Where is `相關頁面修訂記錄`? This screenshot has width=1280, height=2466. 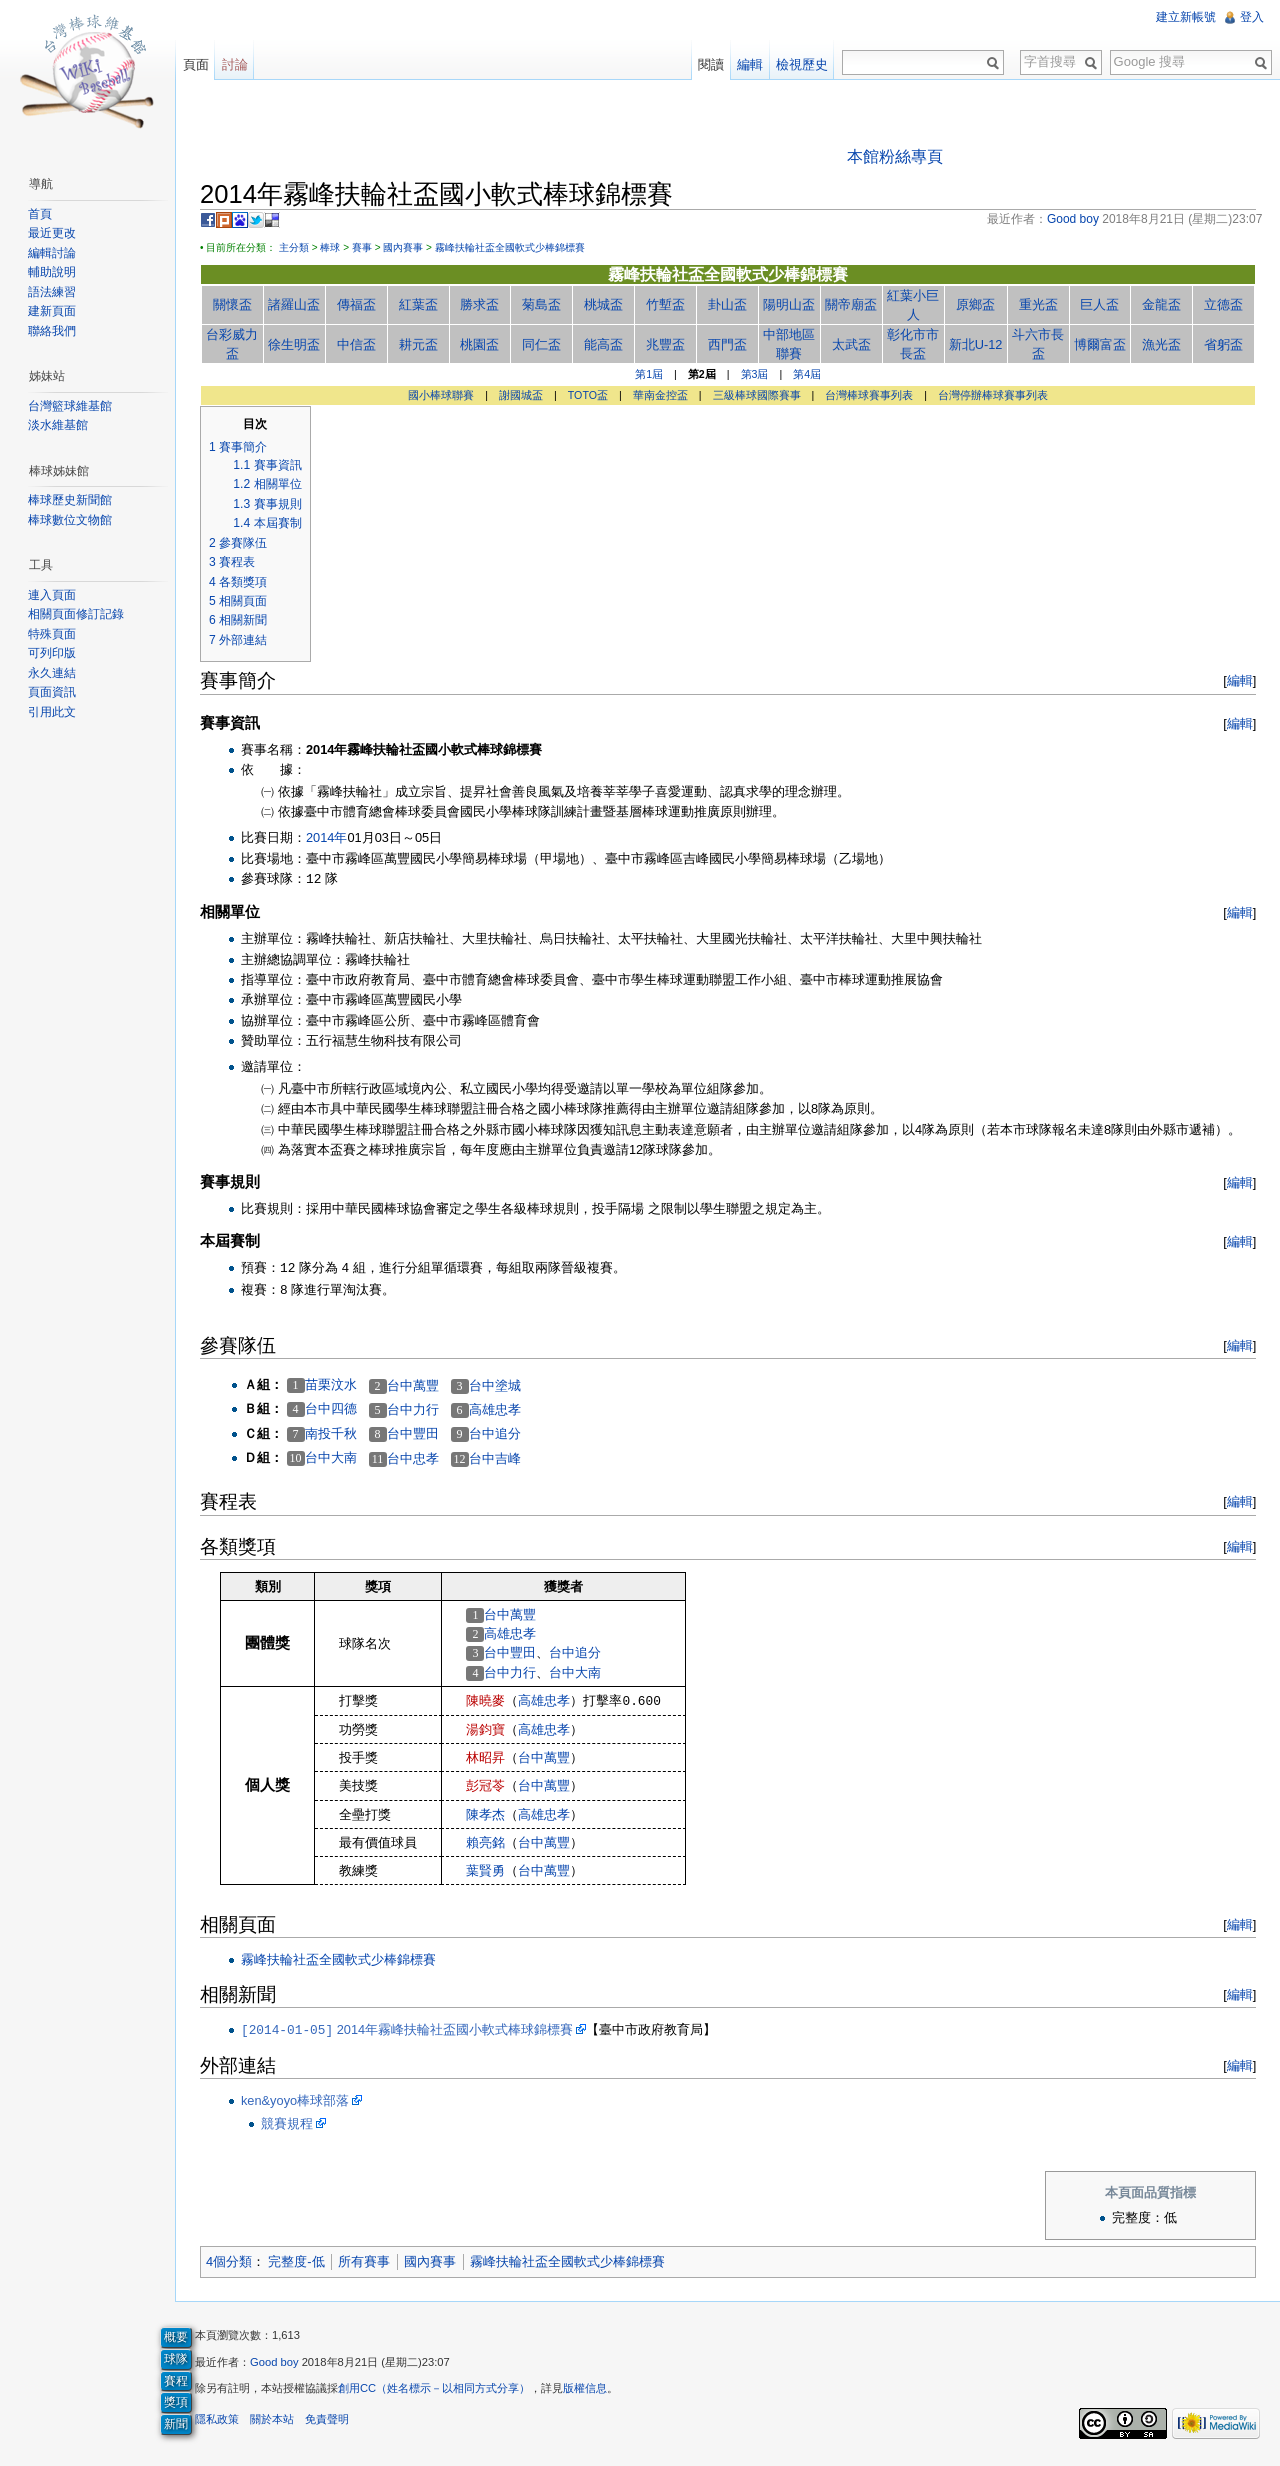 相關頁面修訂記錄 is located at coordinates (76, 614).